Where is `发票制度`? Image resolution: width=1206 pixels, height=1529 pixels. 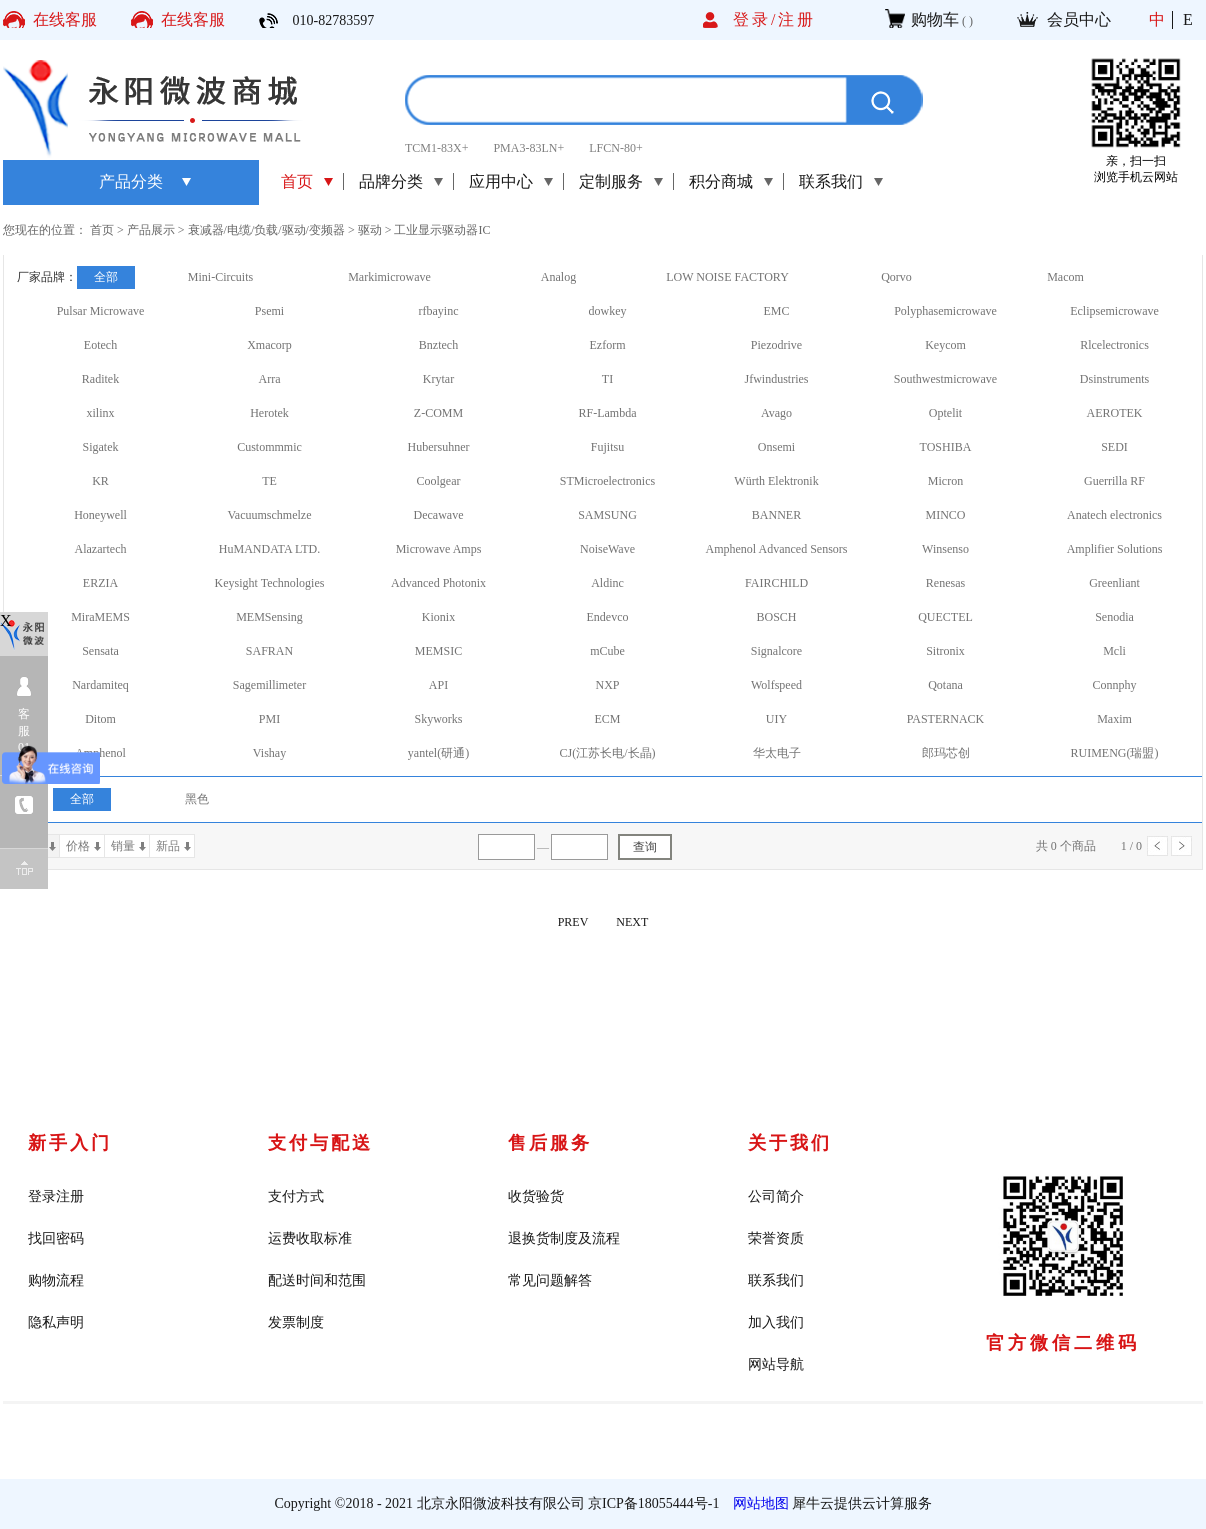 发票制度 is located at coordinates (296, 1322).